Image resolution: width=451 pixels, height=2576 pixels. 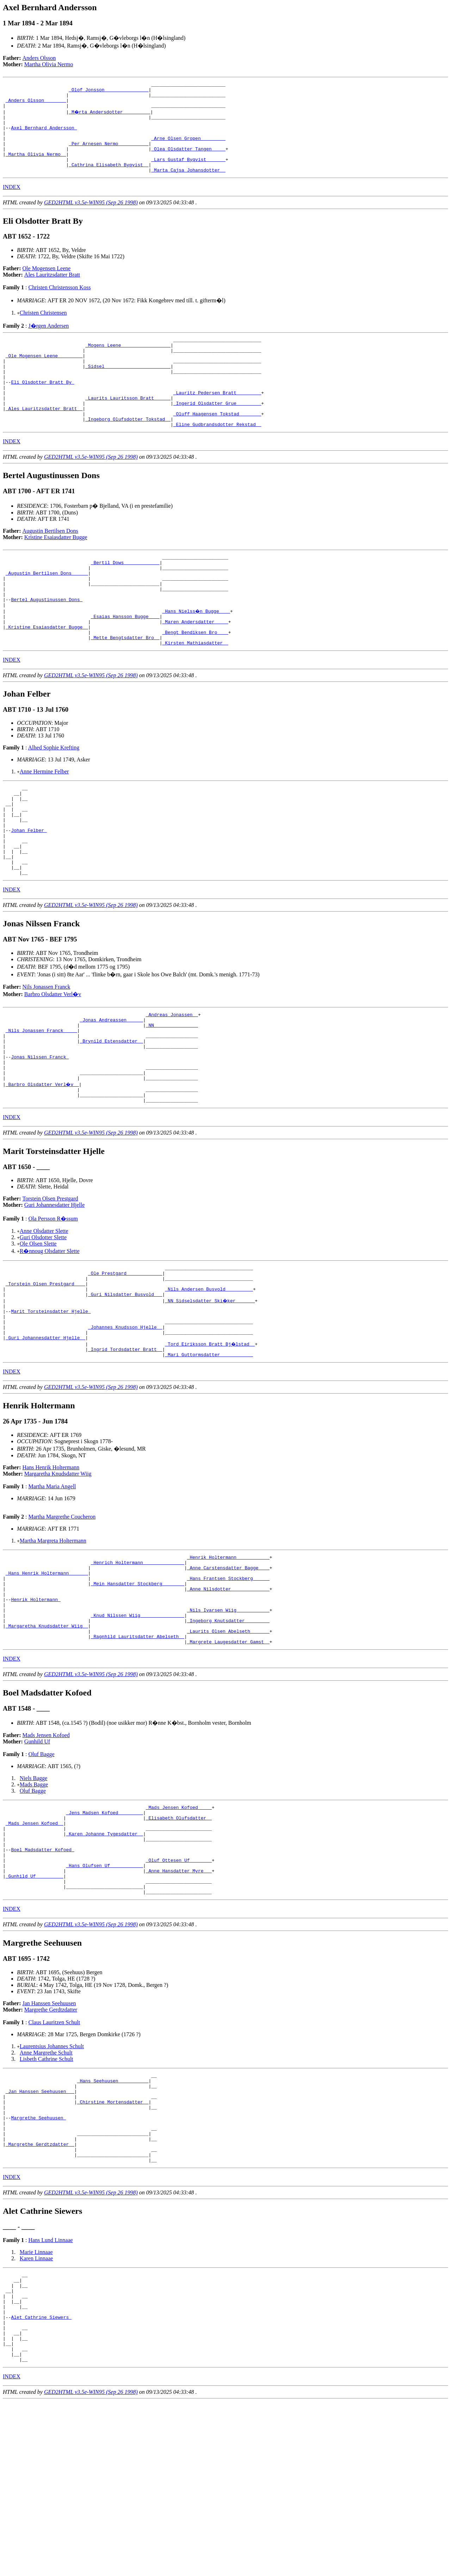 I want to click on _NN Sidselsdatter Ski�ker ______, so click(x=210, y=1393).